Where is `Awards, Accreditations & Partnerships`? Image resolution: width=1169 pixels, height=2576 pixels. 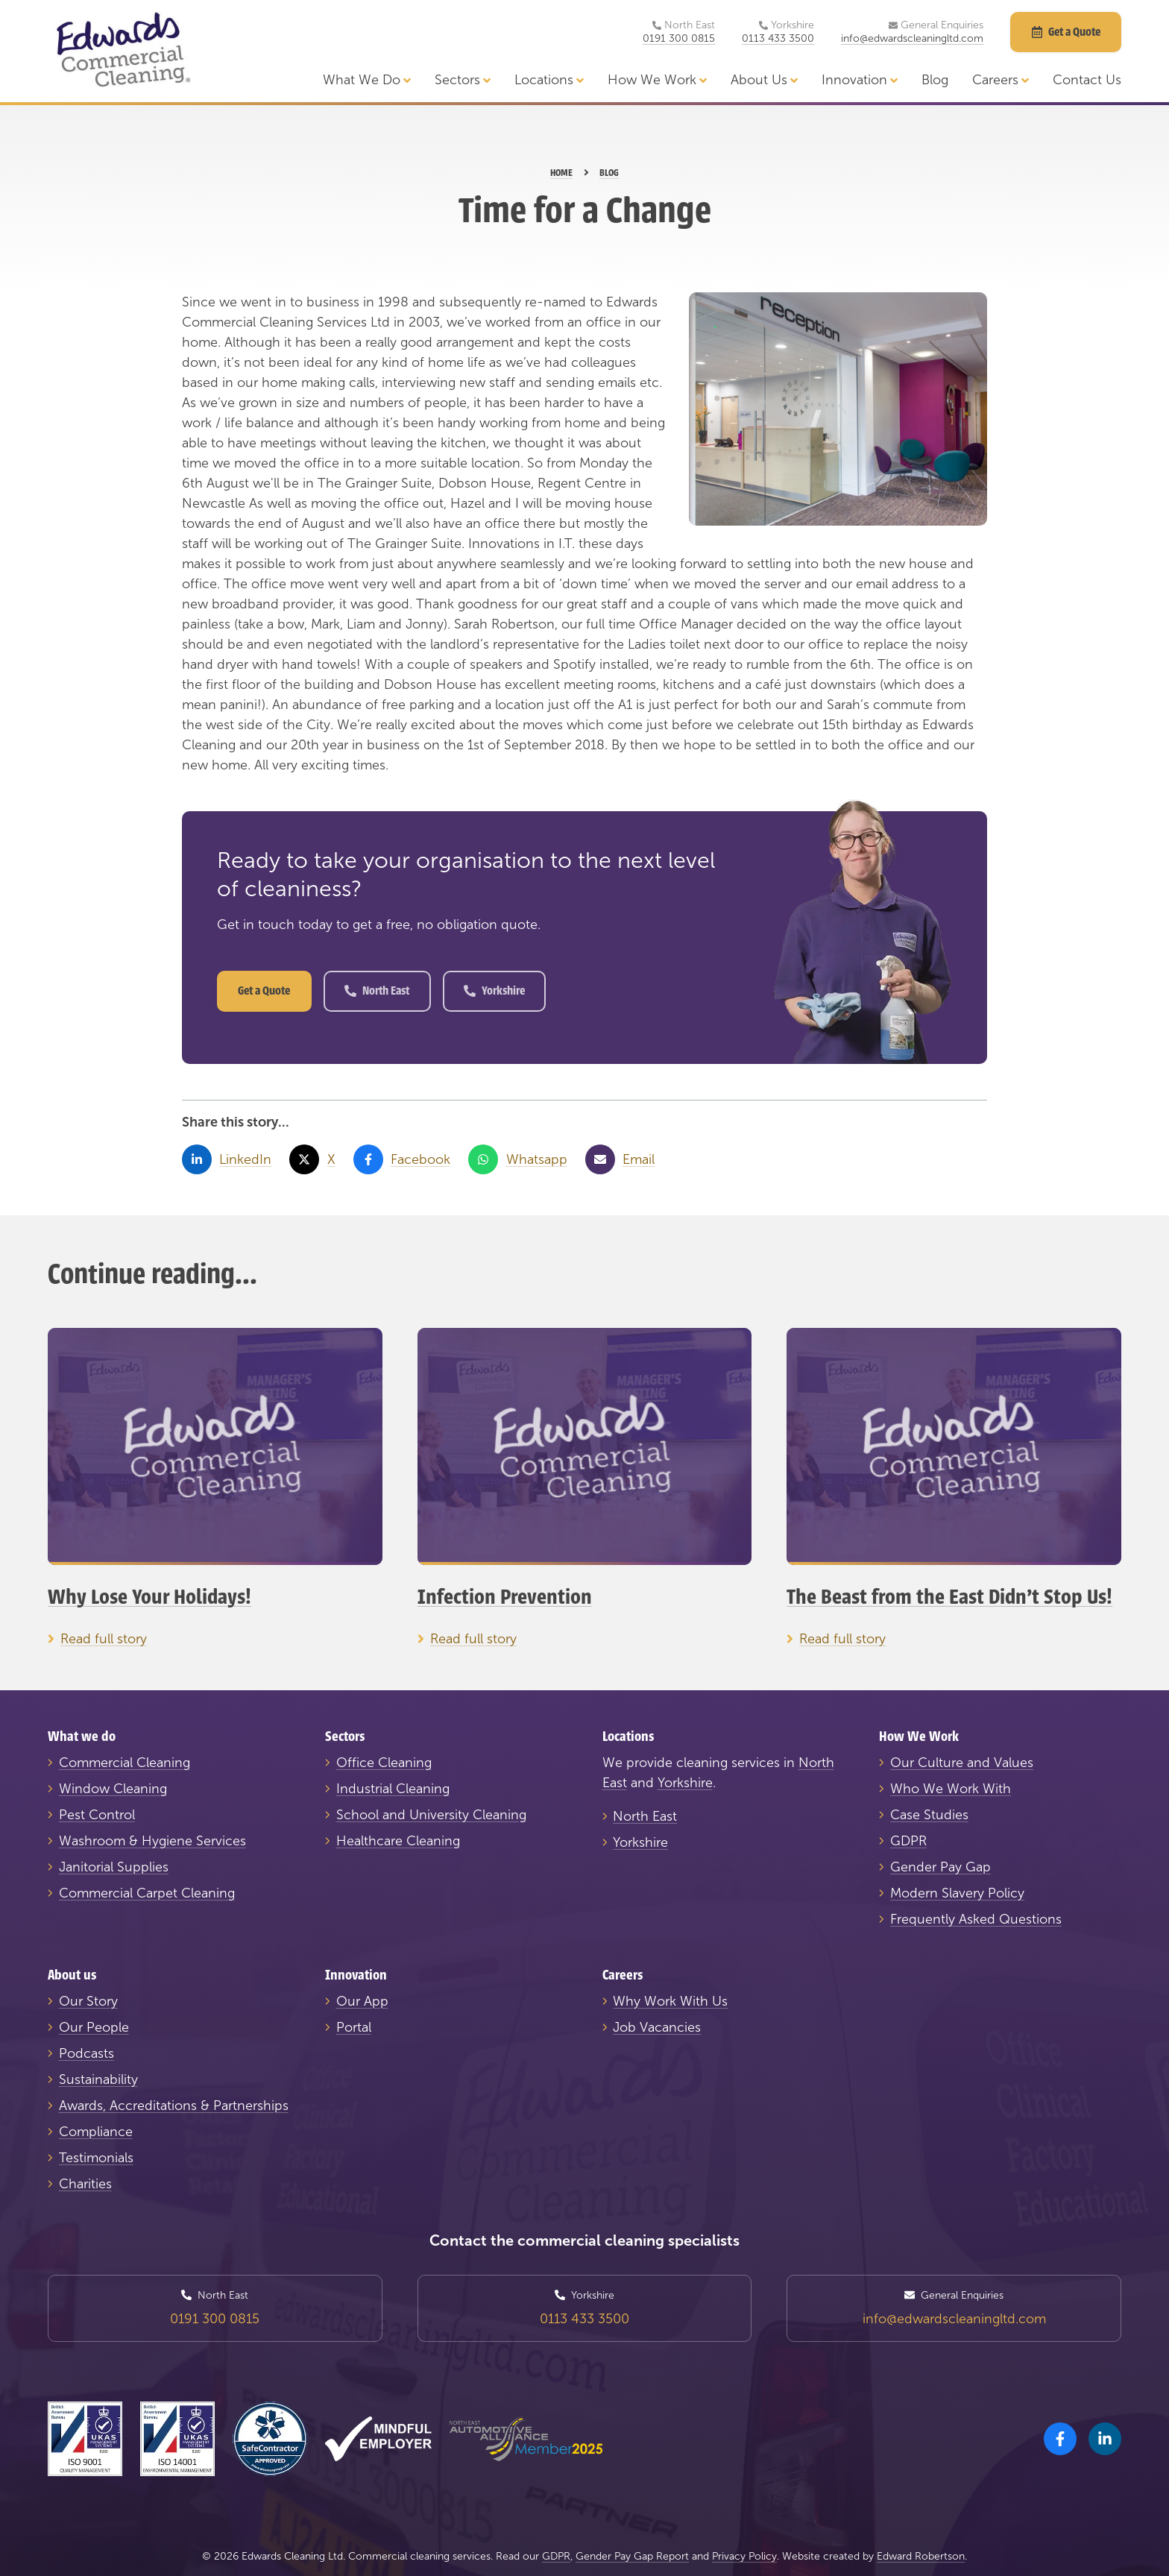 Awards, Accreditations & Partnerships is located at coordinates (174, 2105).